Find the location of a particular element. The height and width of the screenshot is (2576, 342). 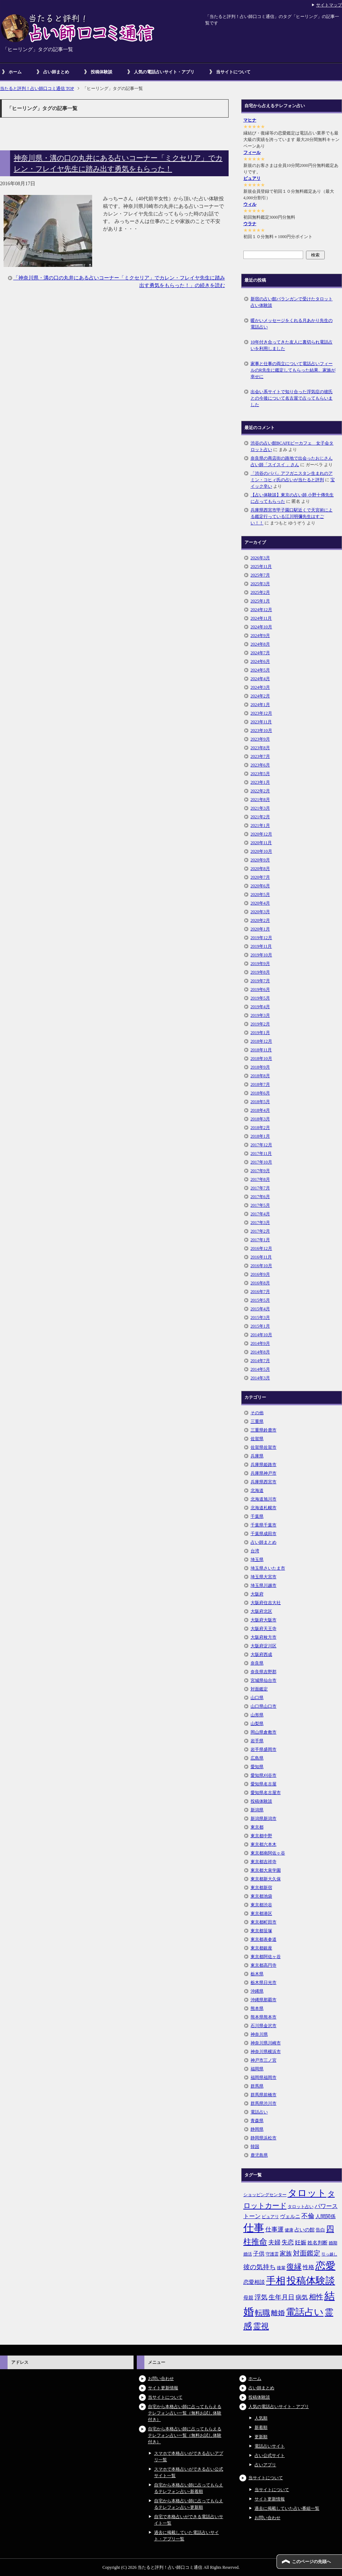

神奈川県横浜市 is located at coordinates (266, 2051).